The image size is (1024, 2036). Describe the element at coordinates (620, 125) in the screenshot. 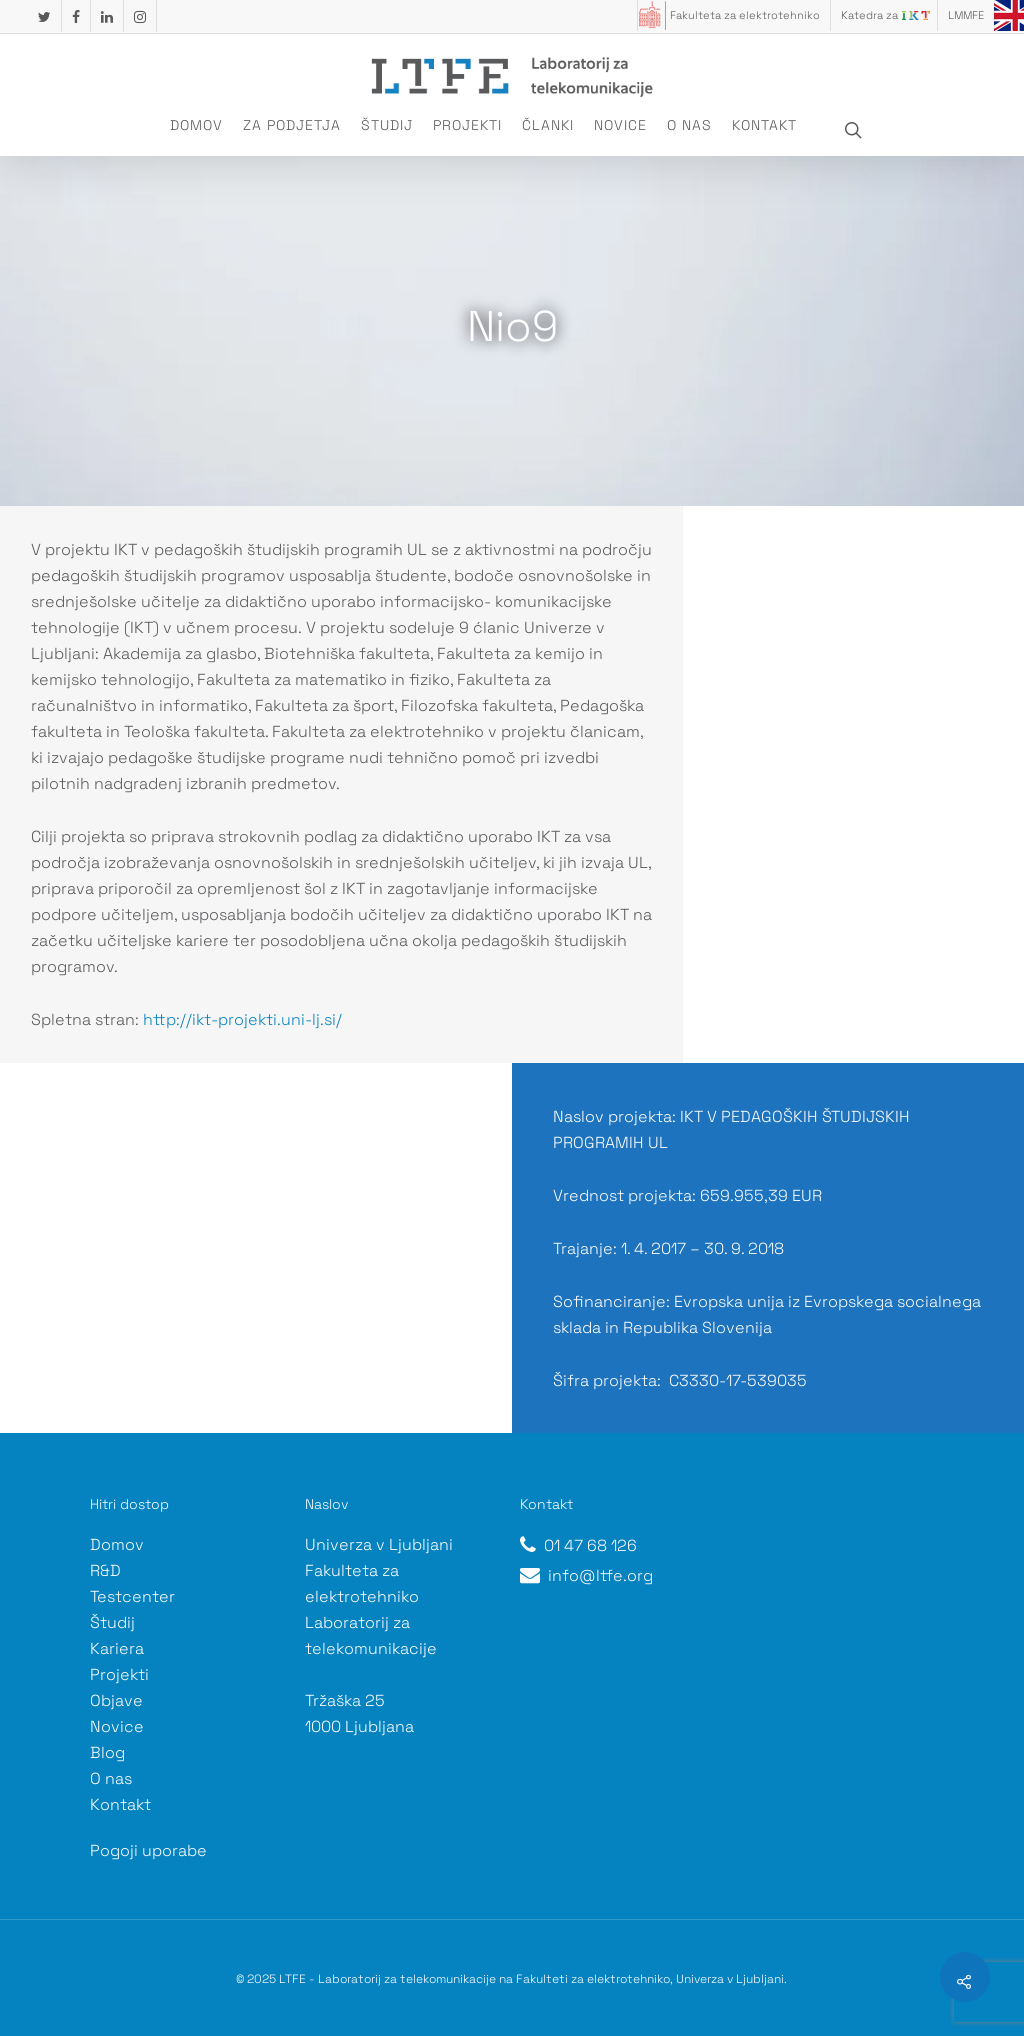

I see `Novice` at that location.